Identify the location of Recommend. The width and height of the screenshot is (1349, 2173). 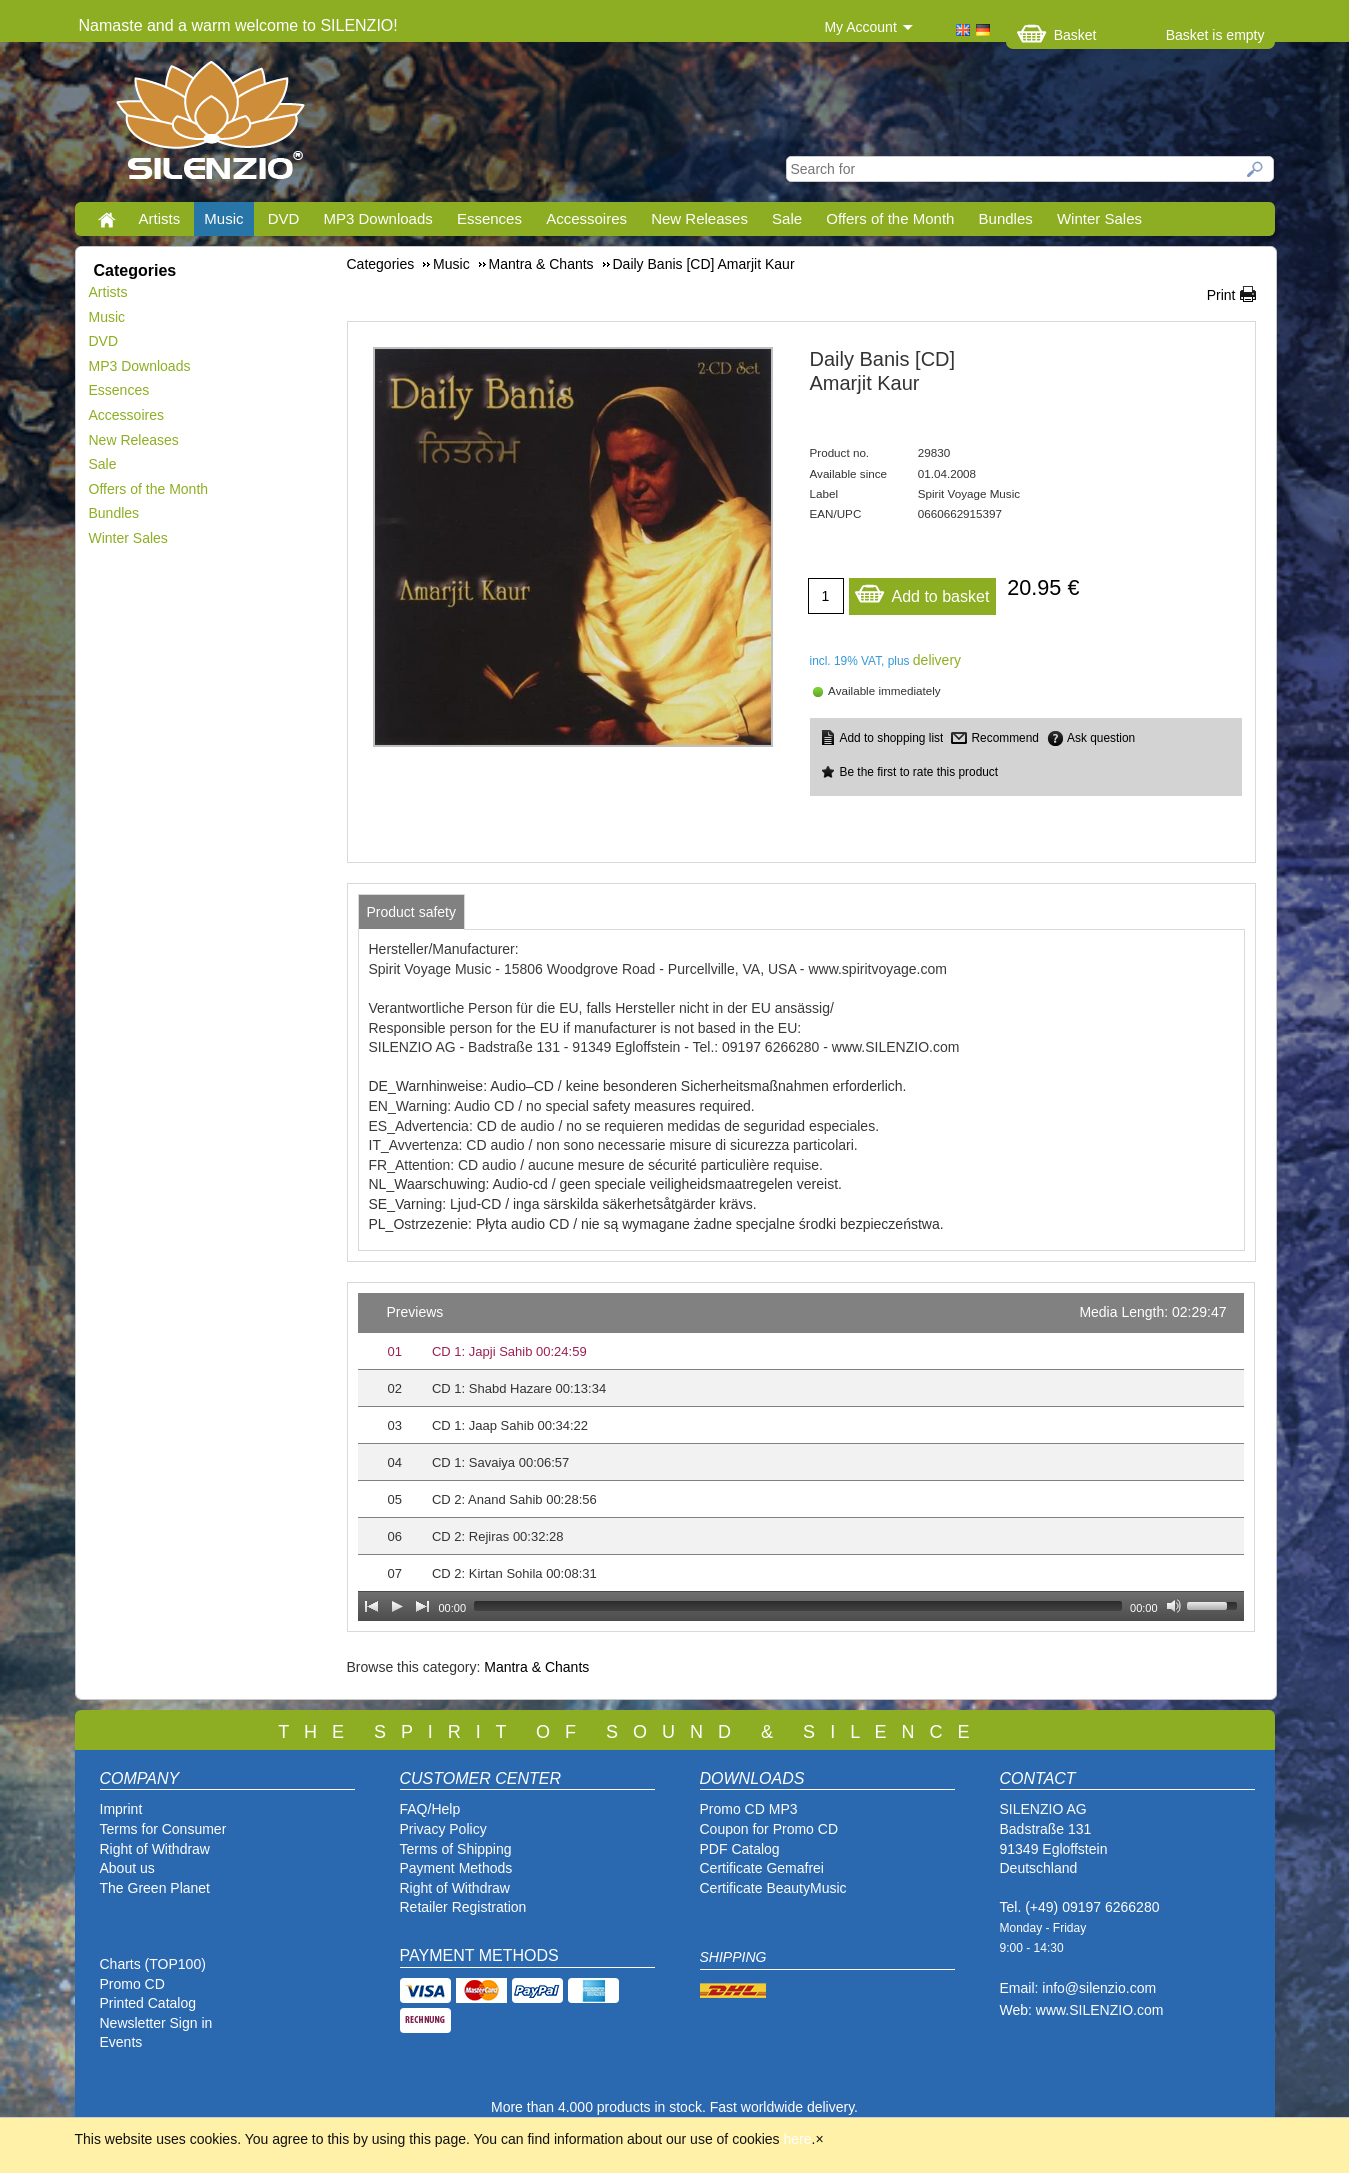
(1004, 738).